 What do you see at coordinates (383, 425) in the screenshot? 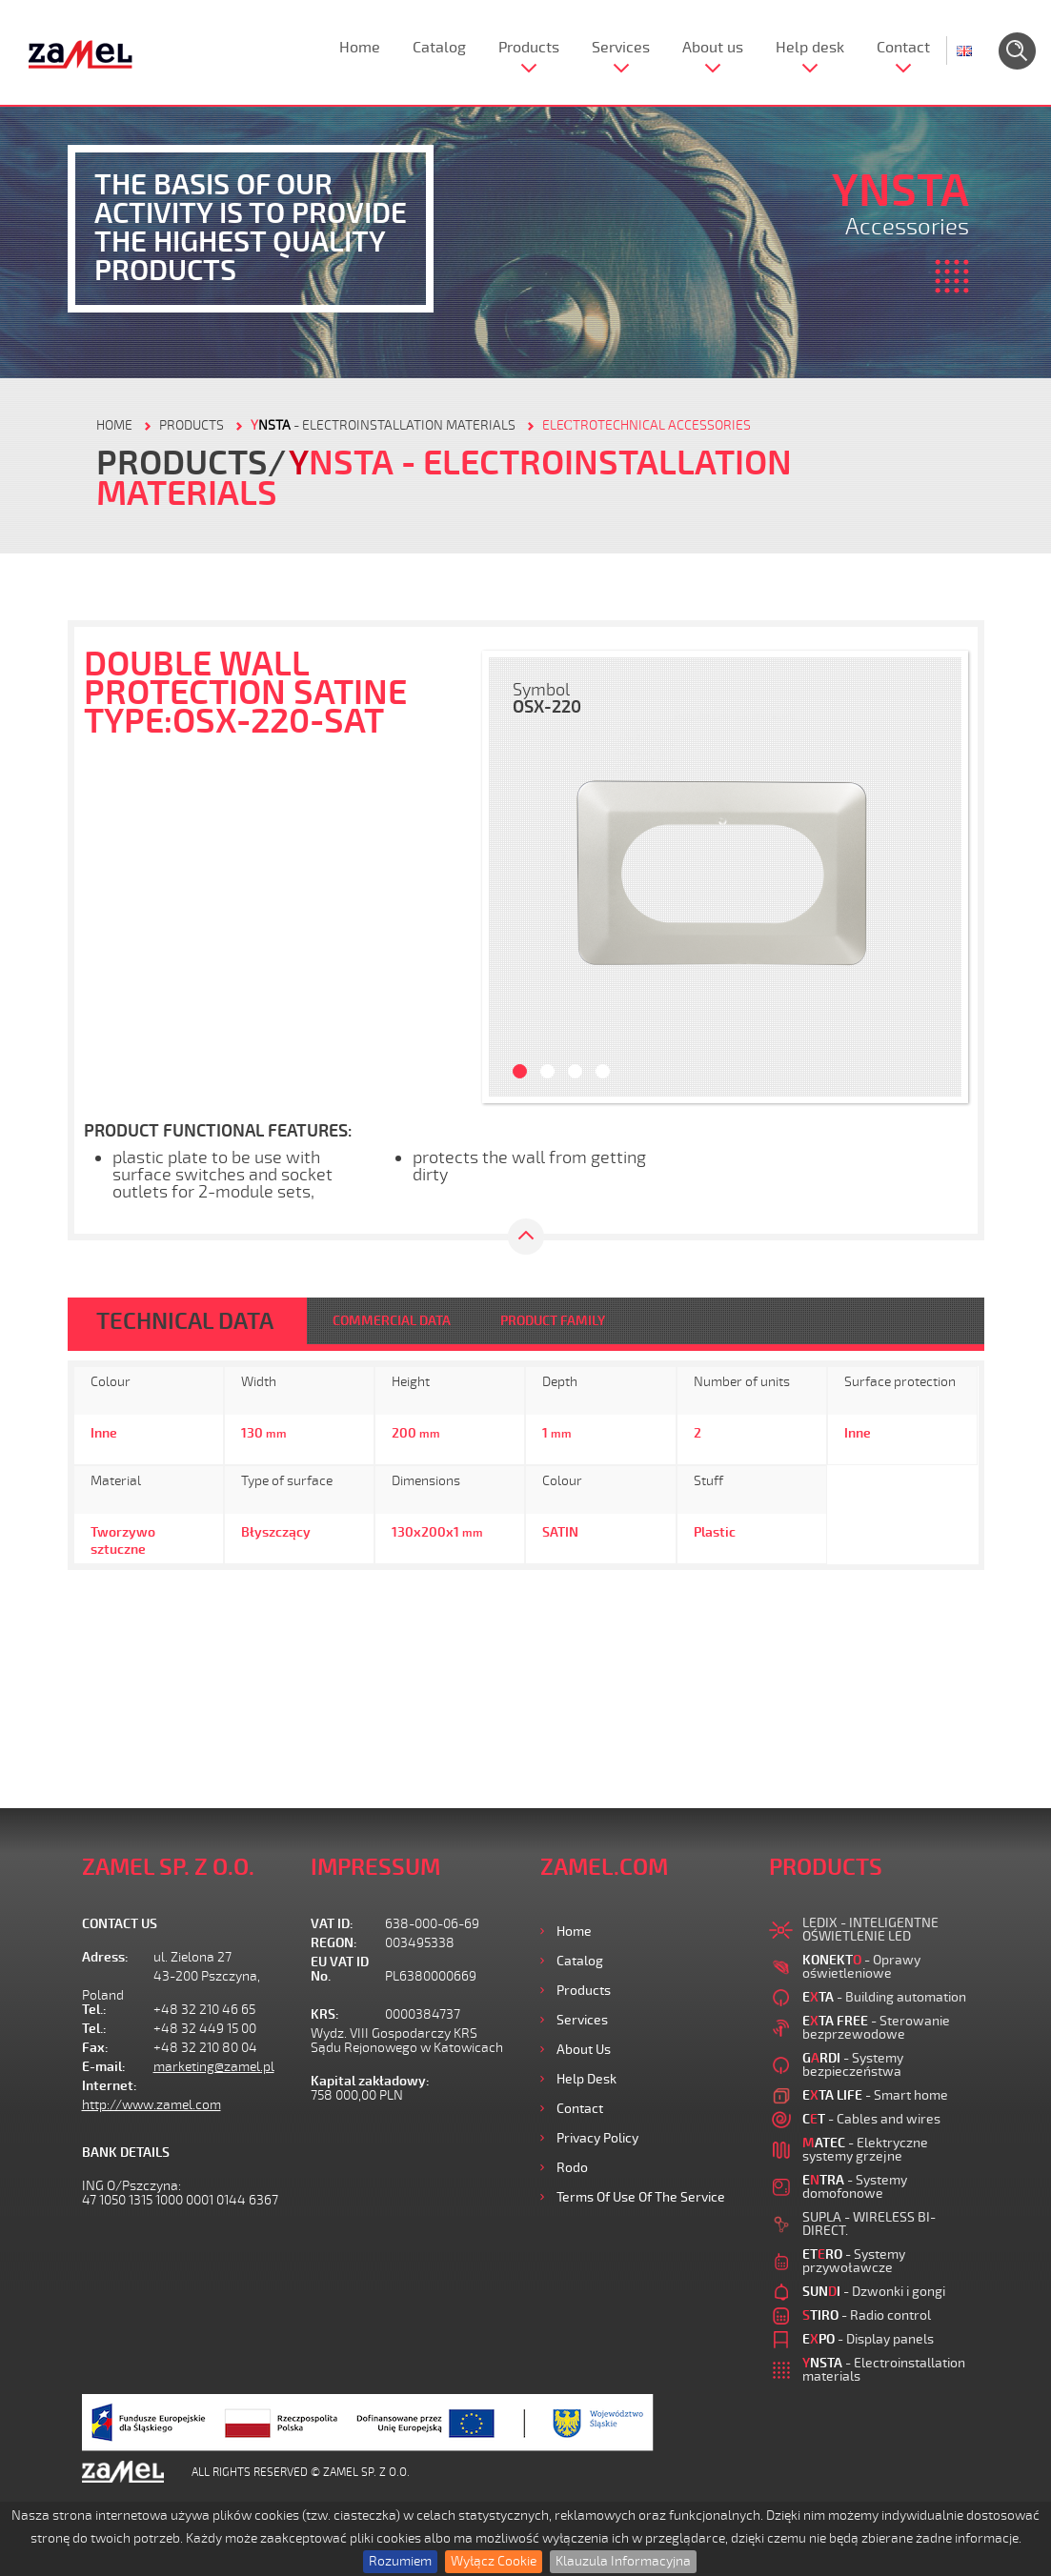
I see `- Electroinstallation materials` at bounding box center [383, 425].